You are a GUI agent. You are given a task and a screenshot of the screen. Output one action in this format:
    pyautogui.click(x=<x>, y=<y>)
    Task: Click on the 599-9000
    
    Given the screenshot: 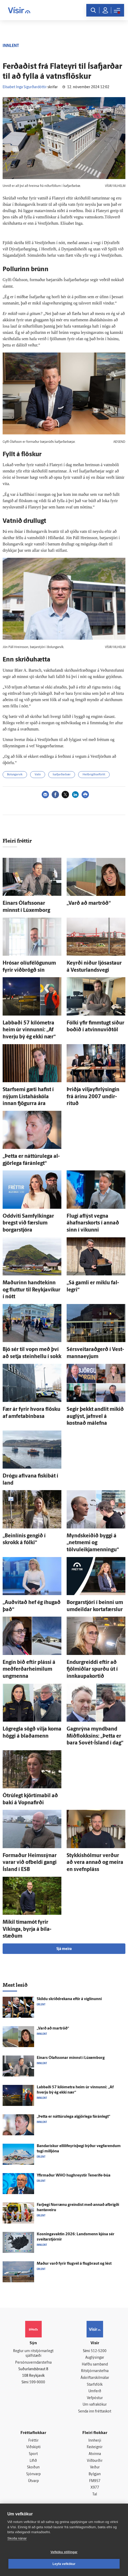 What is the action you would take?
    pyautogui.click(x=37, y=2382)
    